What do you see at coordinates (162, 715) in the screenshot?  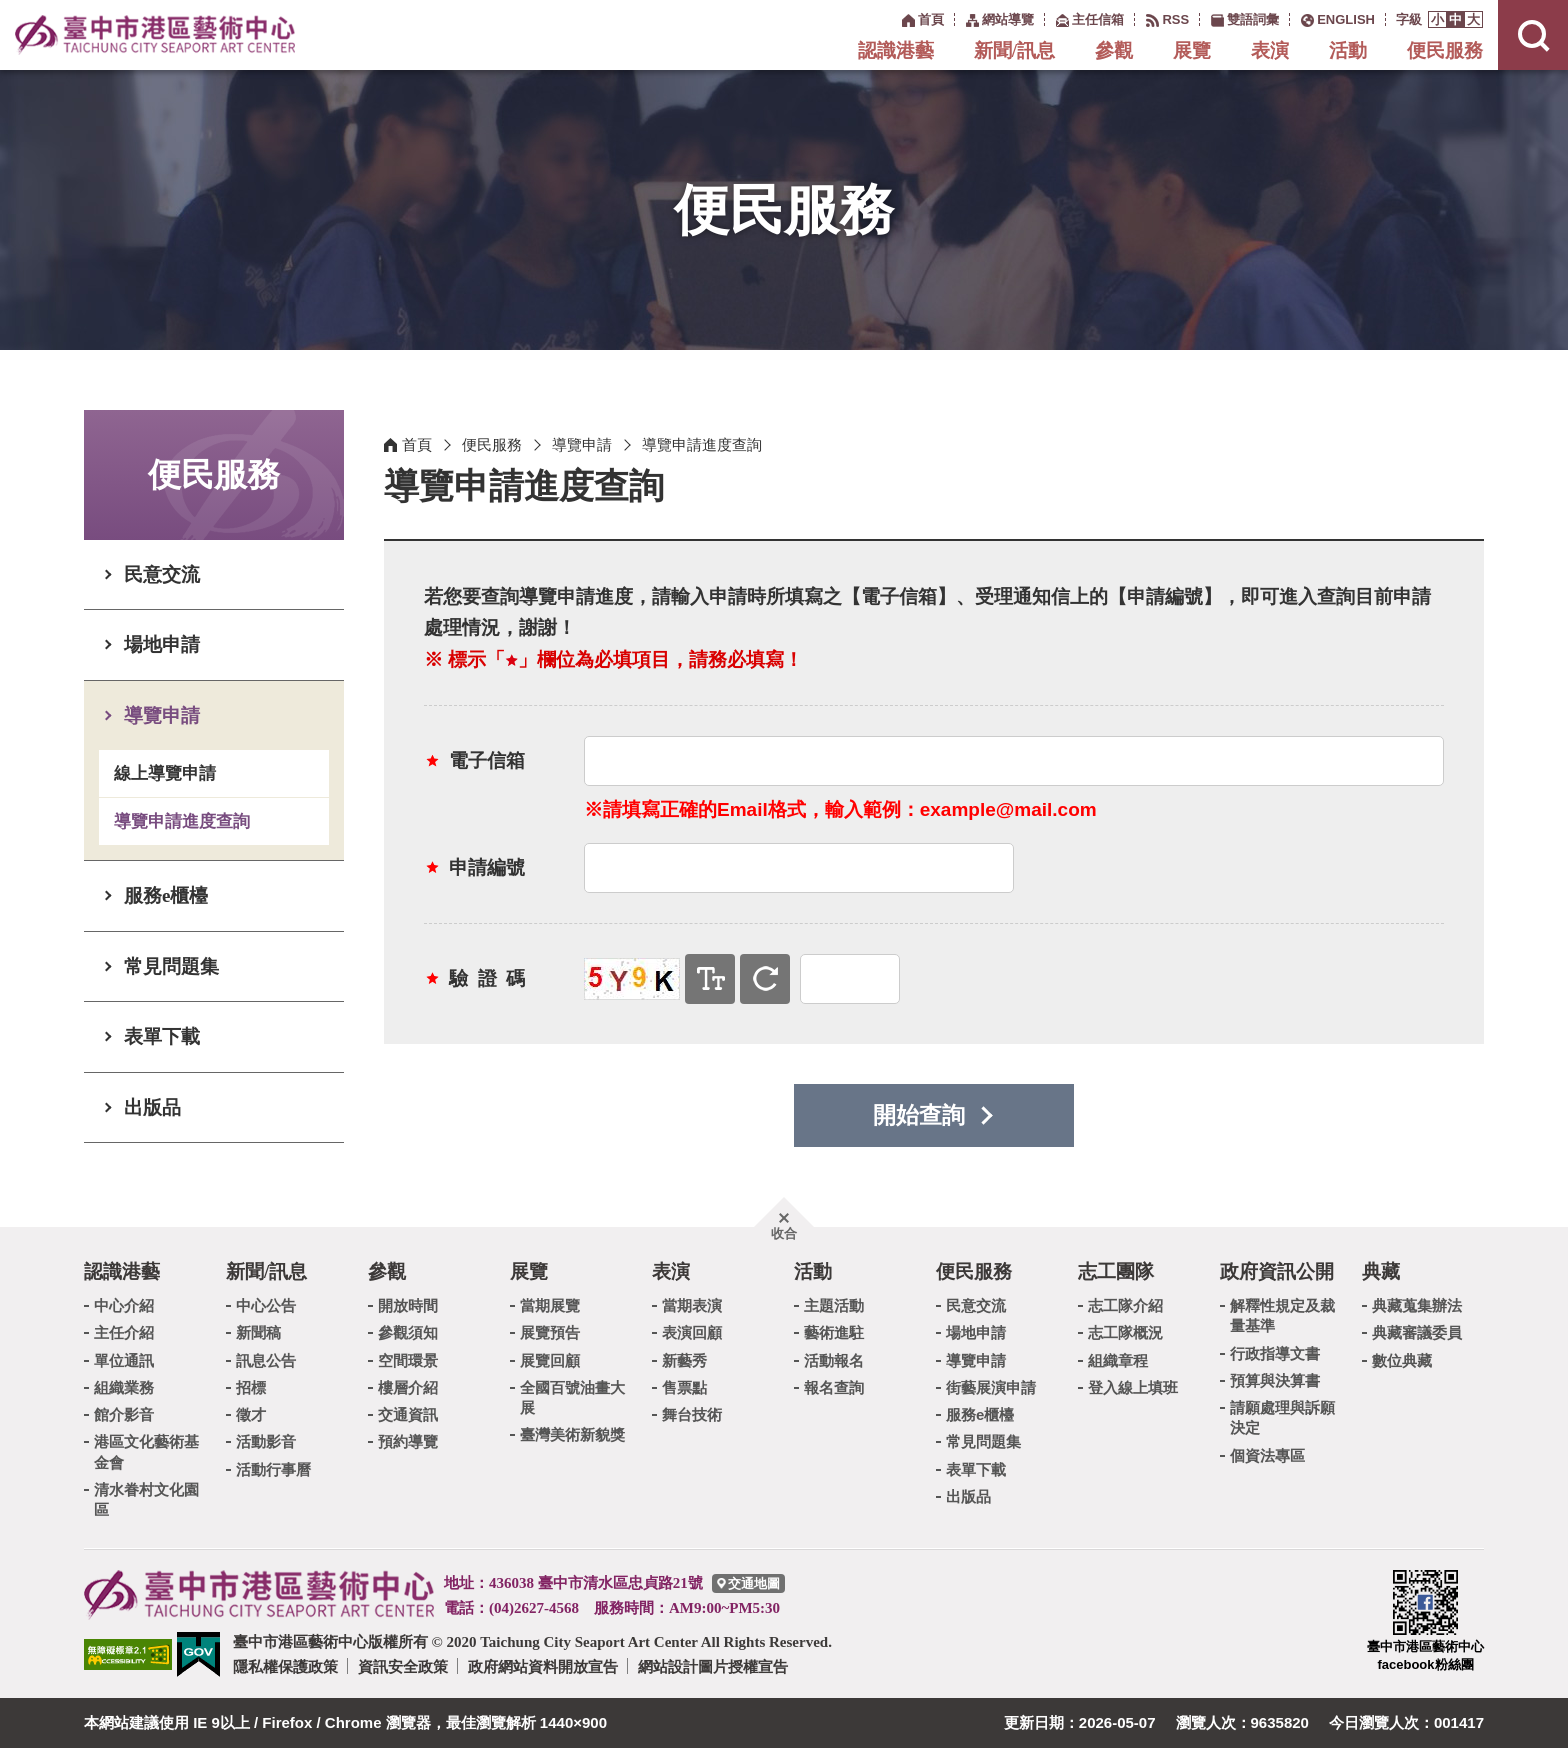 I see `導覽申請` at bounding box center [162, 715].